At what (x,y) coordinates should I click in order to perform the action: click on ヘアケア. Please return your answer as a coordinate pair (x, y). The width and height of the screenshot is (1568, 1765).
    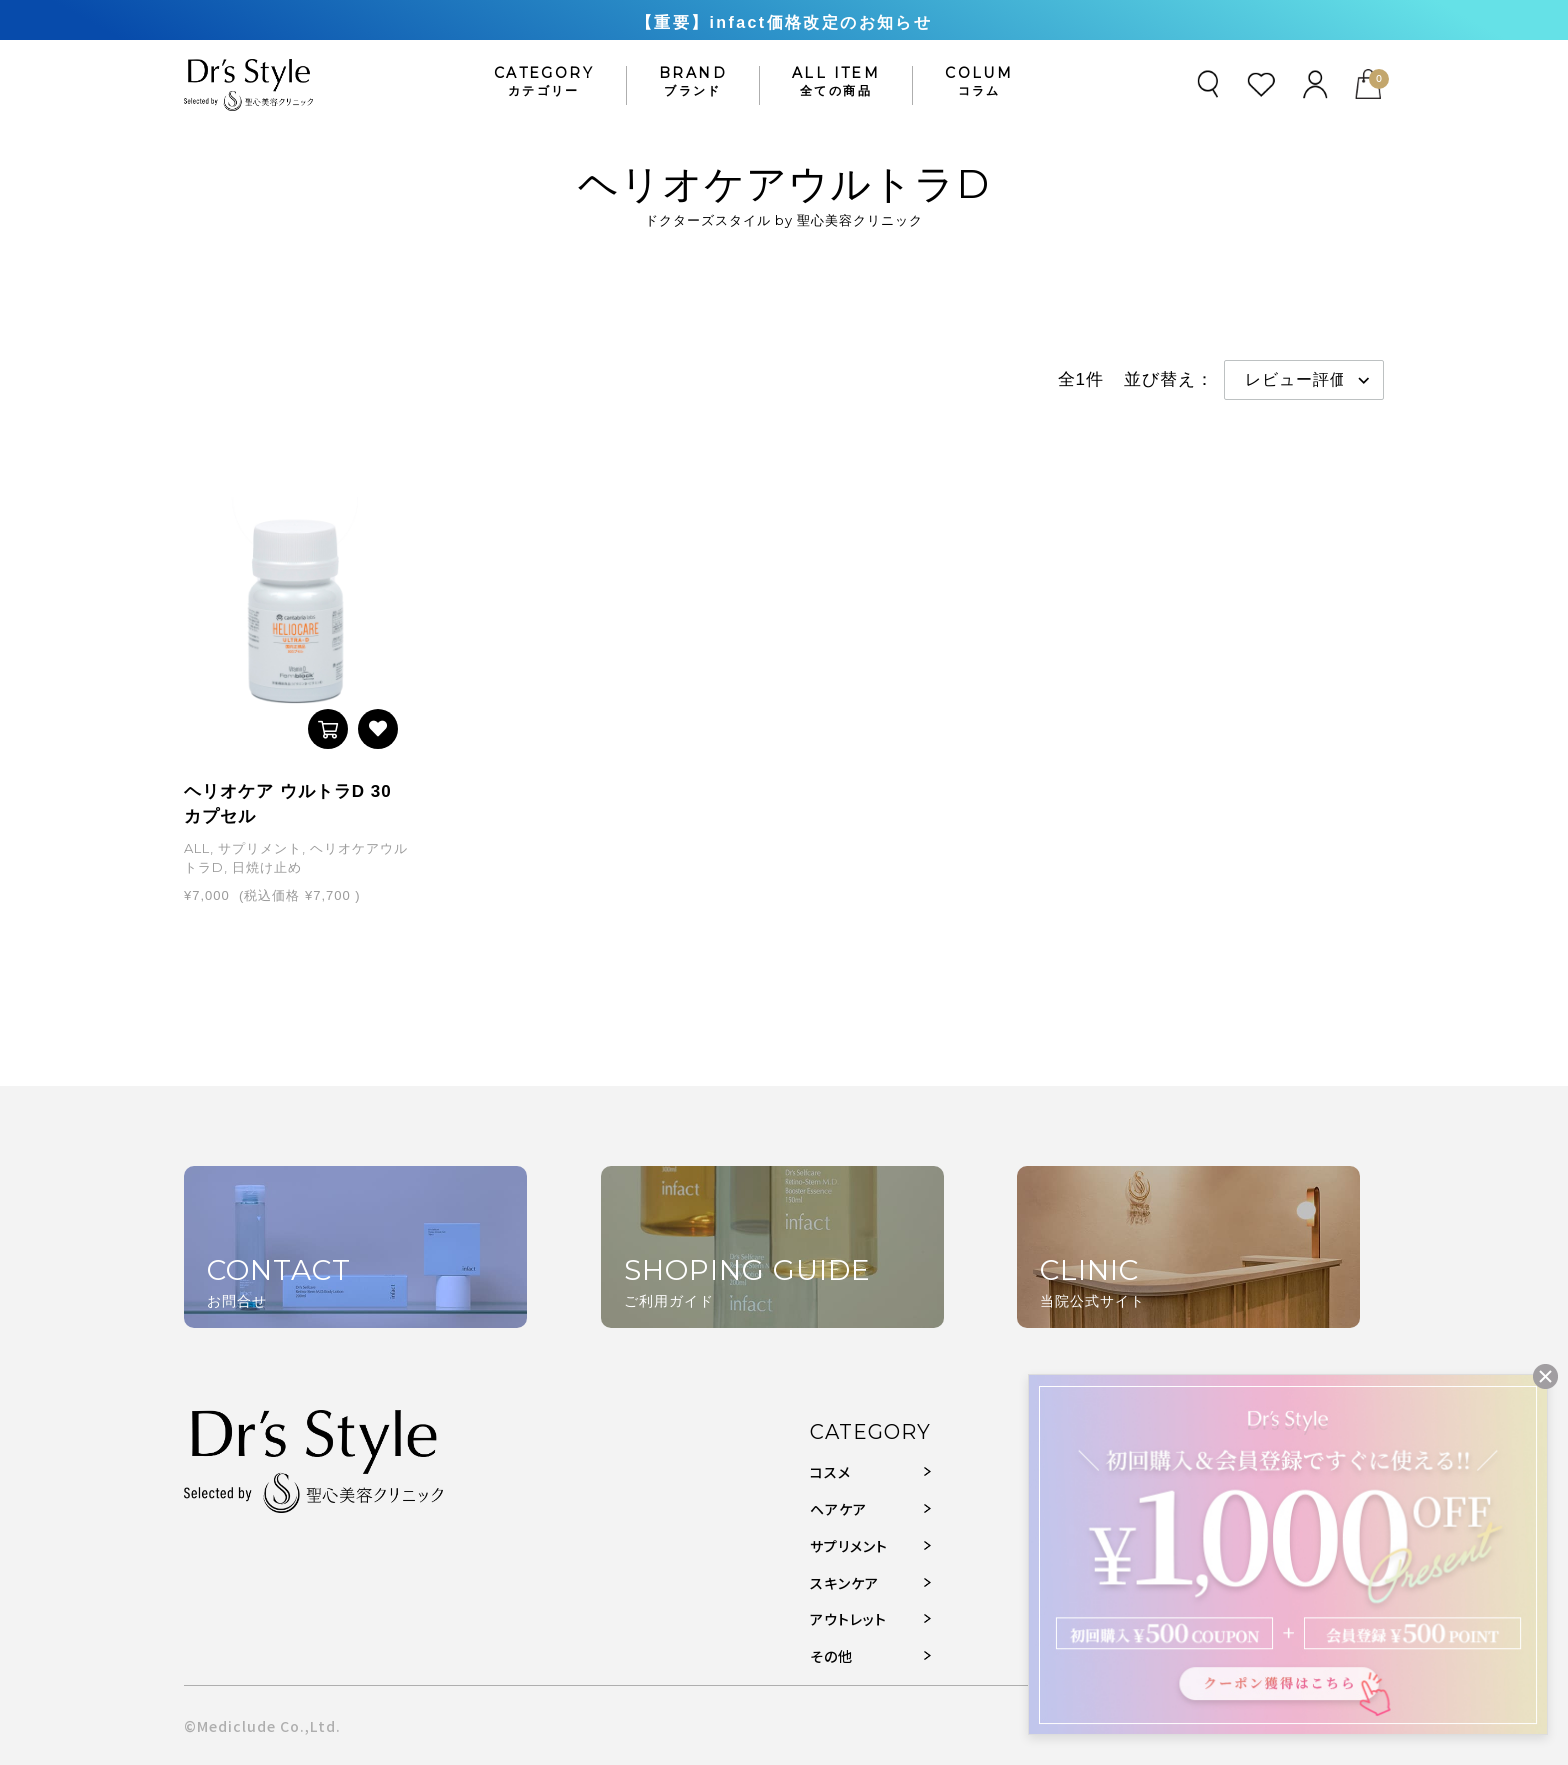
    Looking at the image, I should click on (838, 1509).